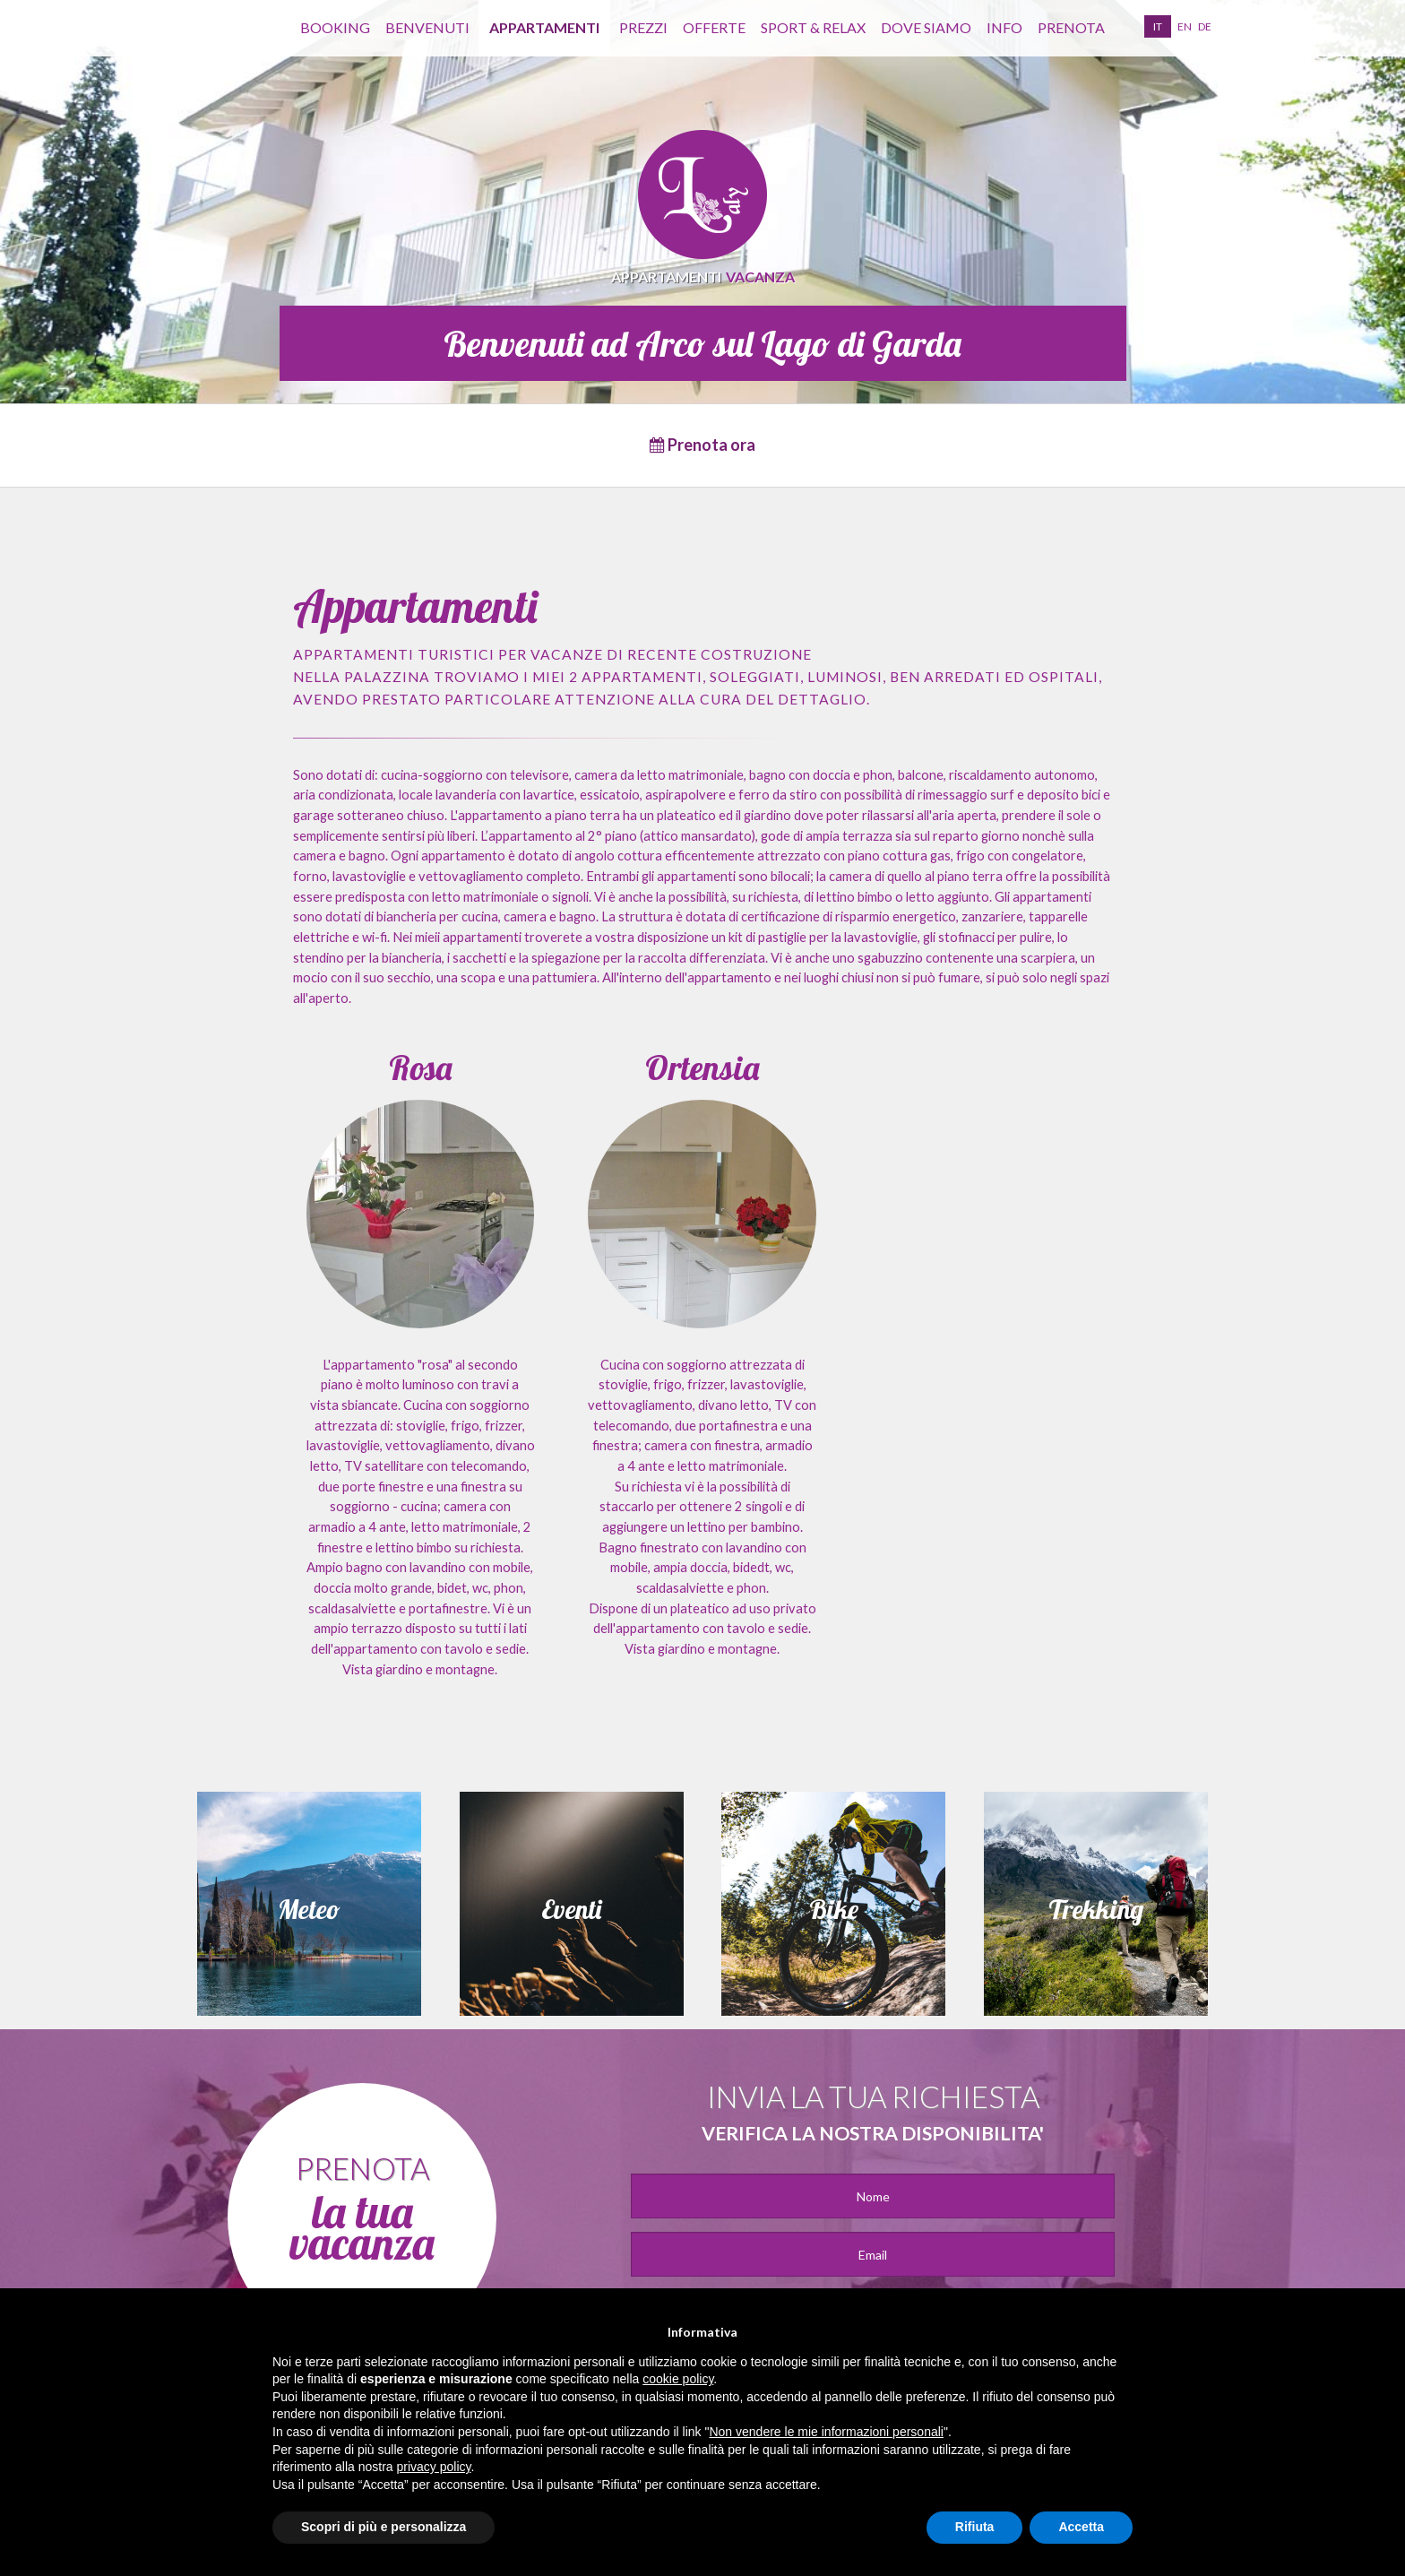 This screenshot has height=2576, width=1405. I want to click on privacy policy [button], so click(434, 2466).